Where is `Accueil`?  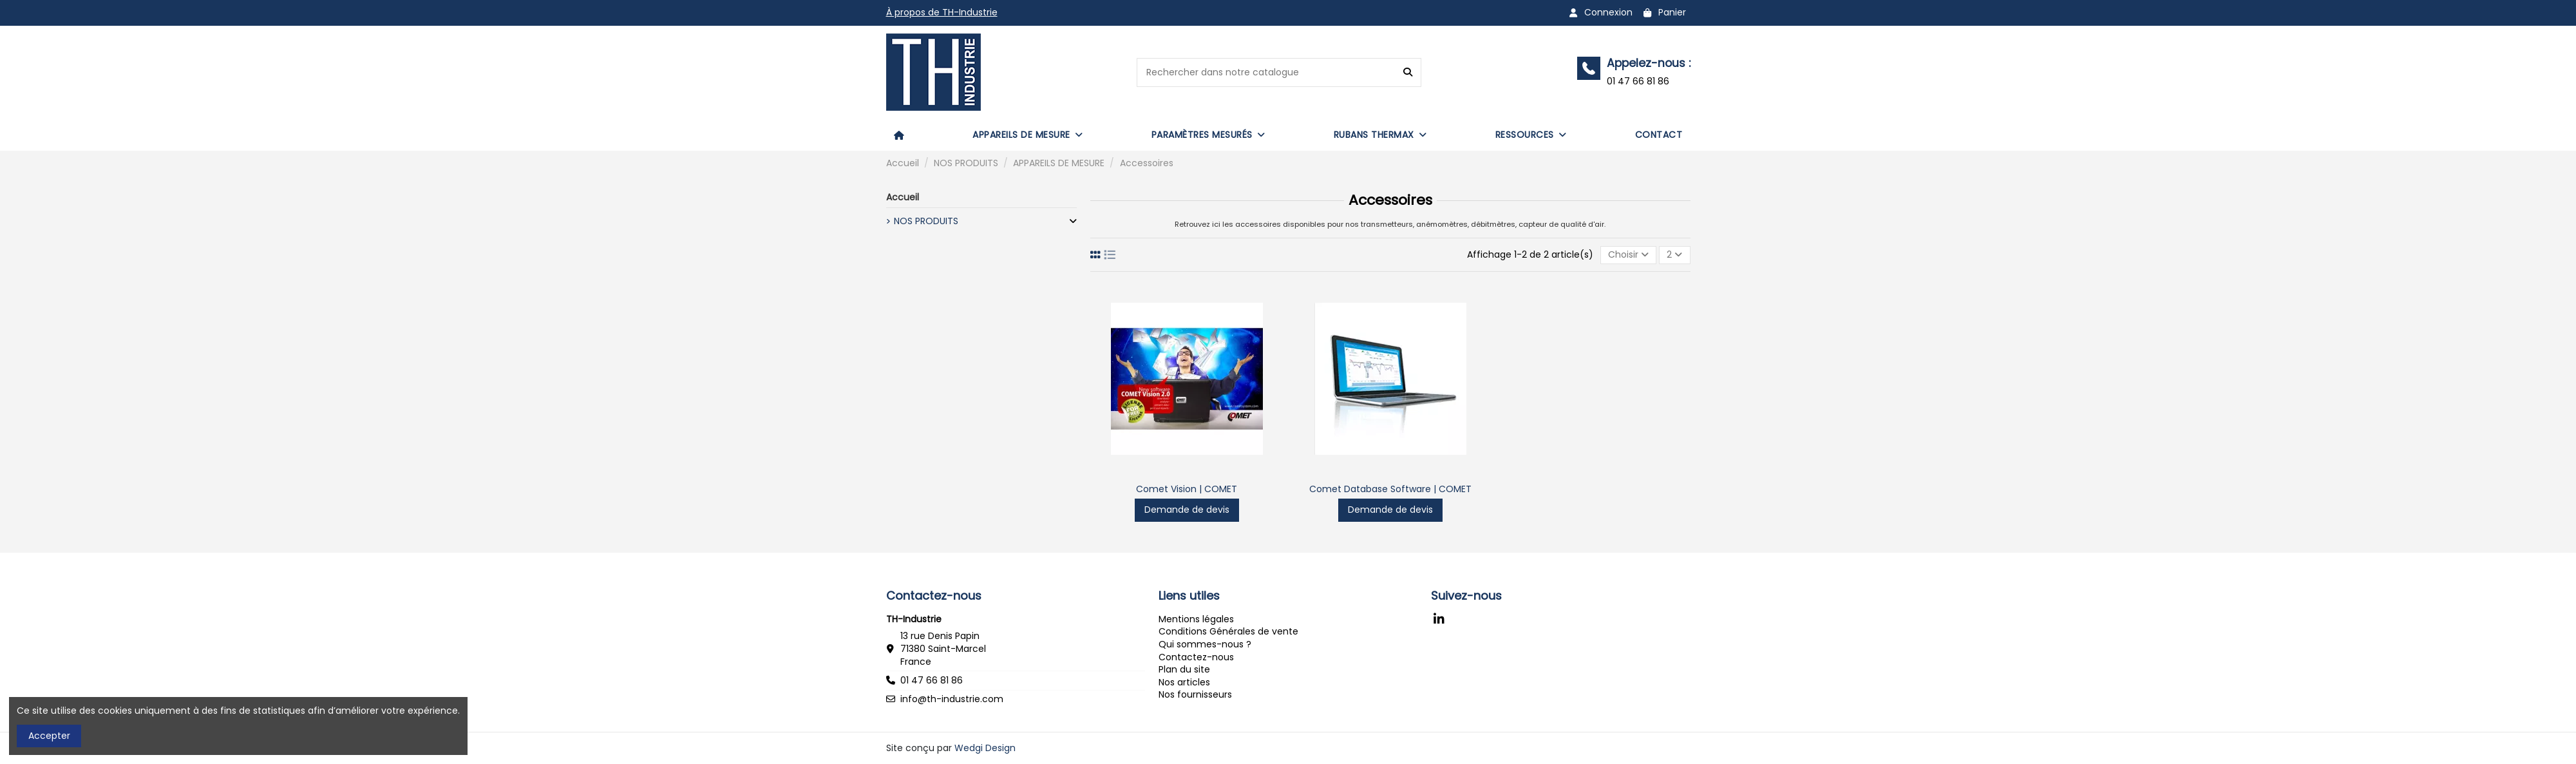
Accueil is located at coordinates (902, 197).